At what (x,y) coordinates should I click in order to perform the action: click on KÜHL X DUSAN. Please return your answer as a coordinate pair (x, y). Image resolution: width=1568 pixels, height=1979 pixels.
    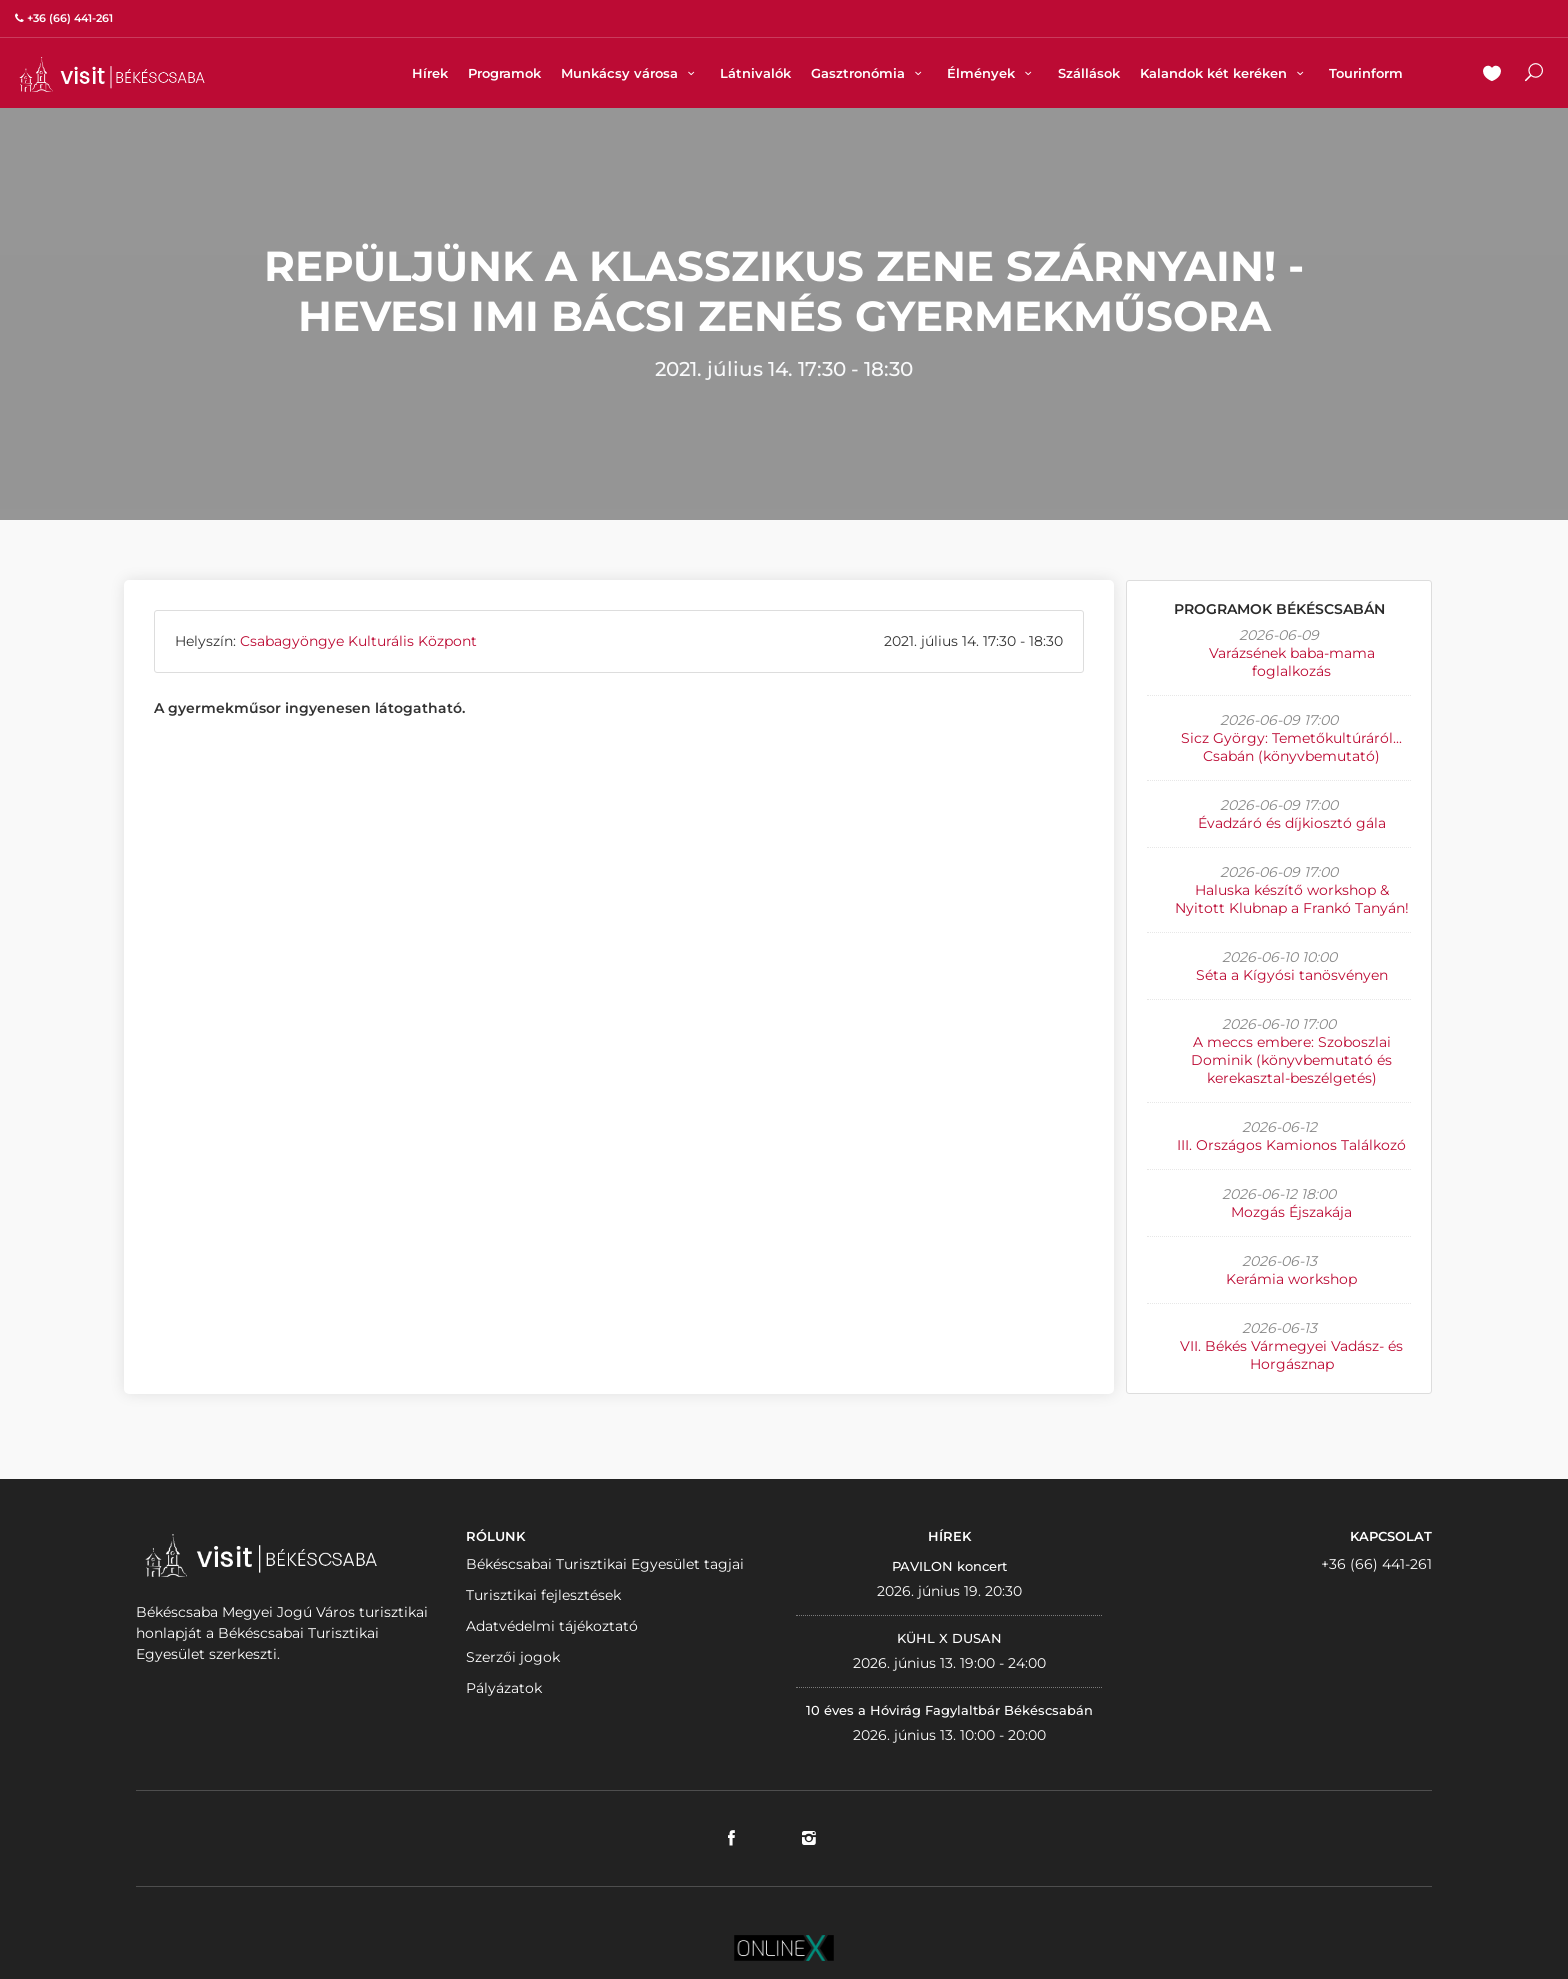
    Looking at the image, I should click on (949, 1638).